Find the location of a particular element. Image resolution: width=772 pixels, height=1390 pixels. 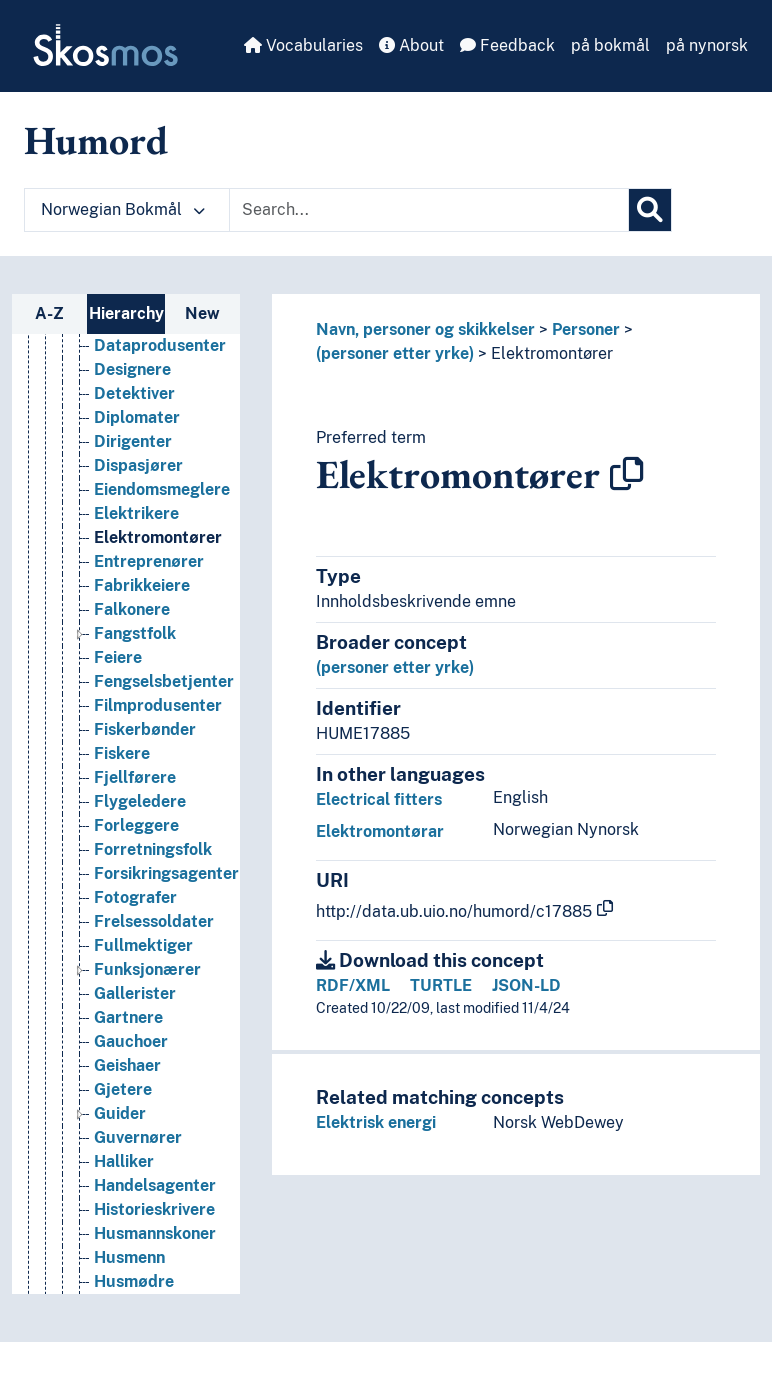

Guvernører [Go to the concept page] is located at coordinates (138, 1189).